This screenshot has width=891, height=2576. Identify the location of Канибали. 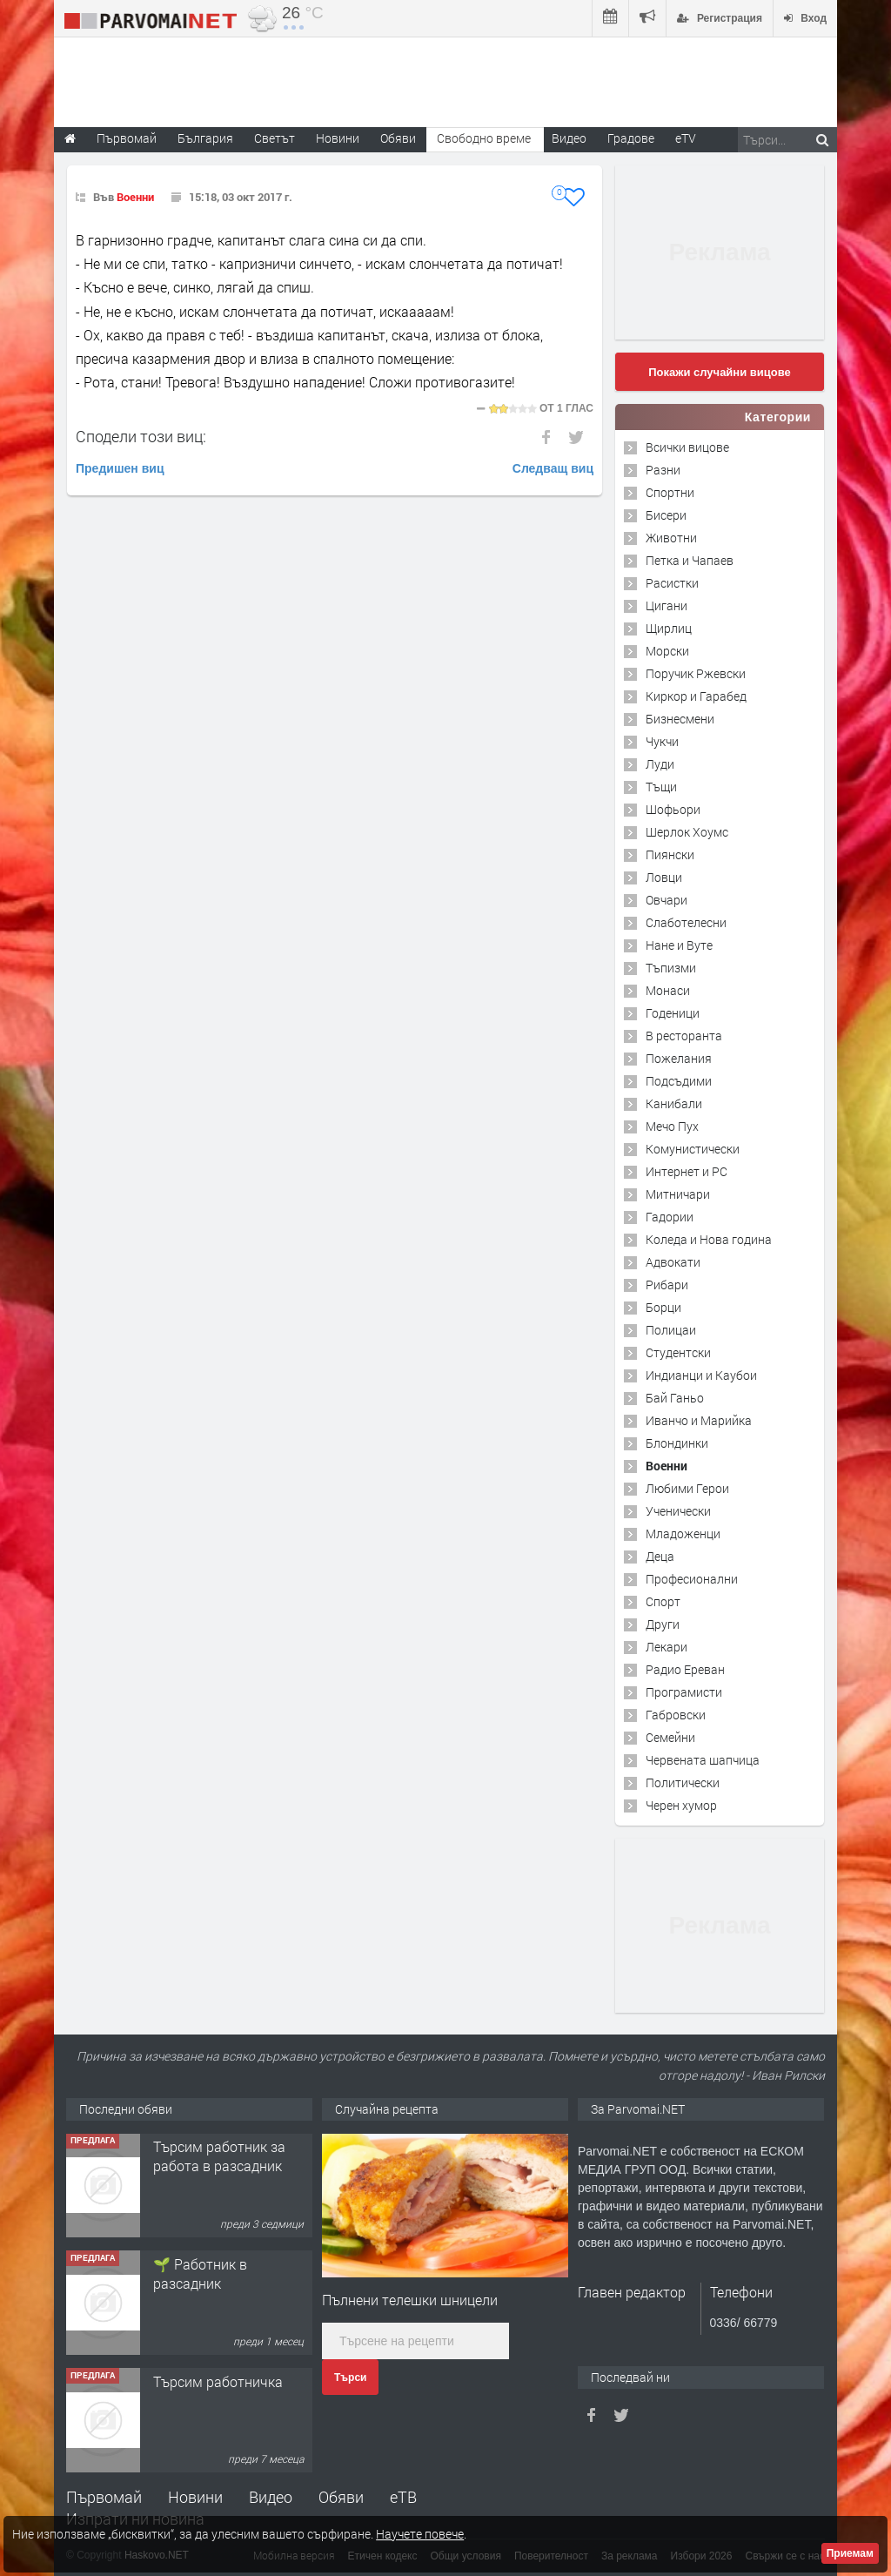
(674, 1103).